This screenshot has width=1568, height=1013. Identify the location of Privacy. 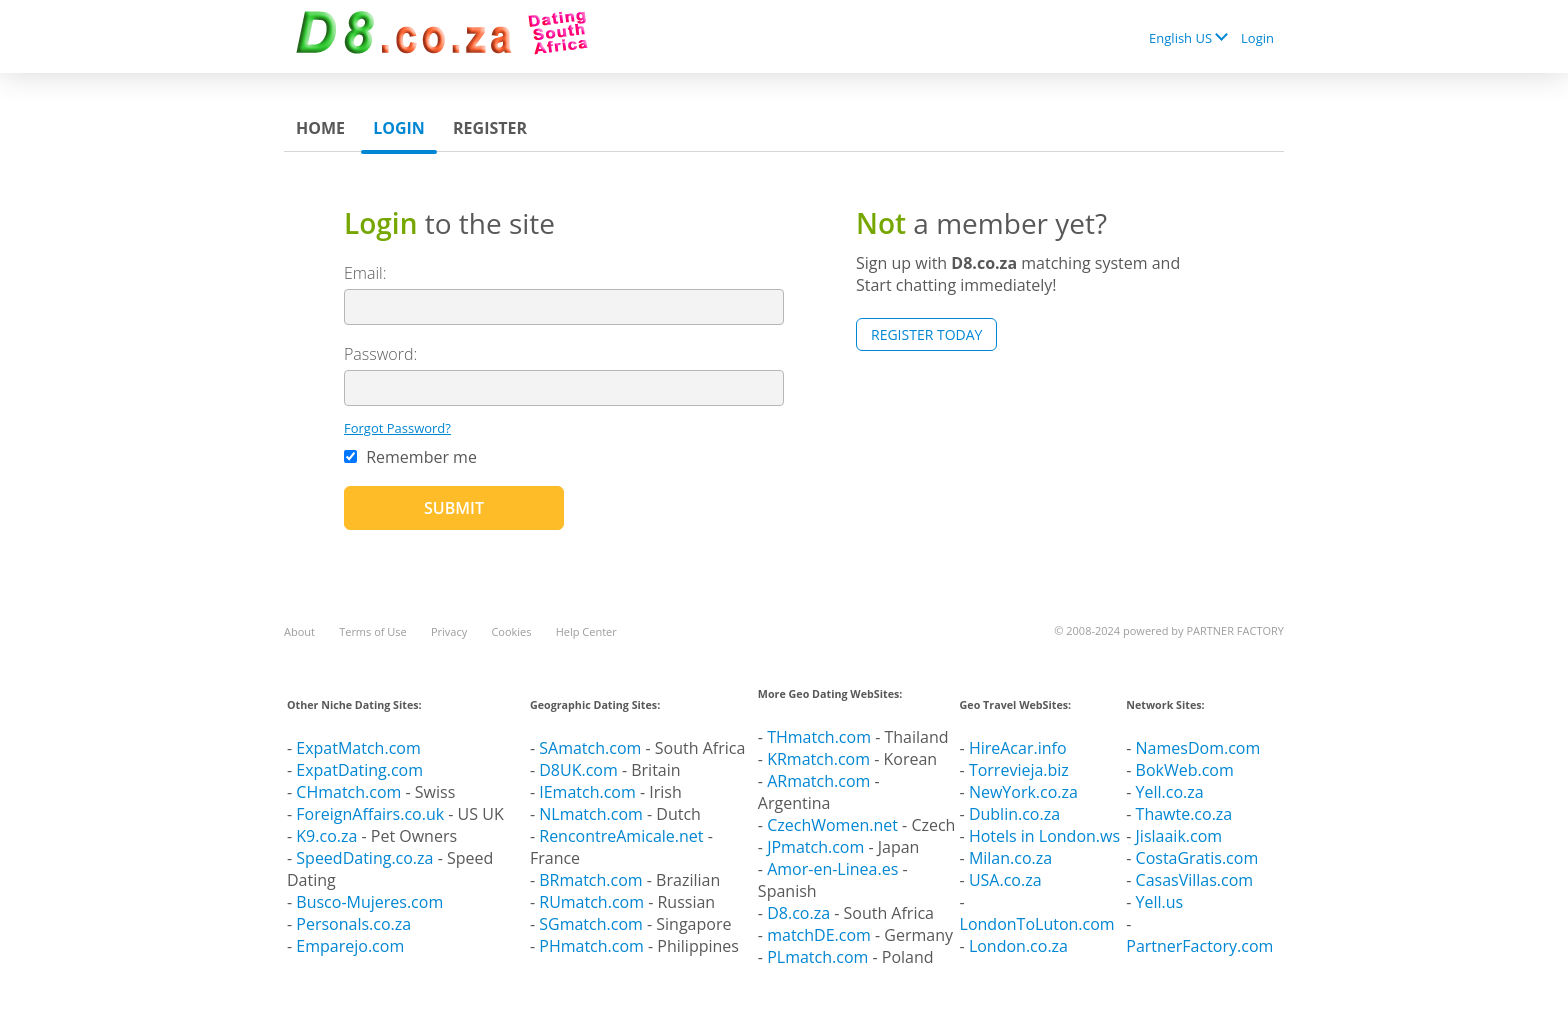
(449, 631).